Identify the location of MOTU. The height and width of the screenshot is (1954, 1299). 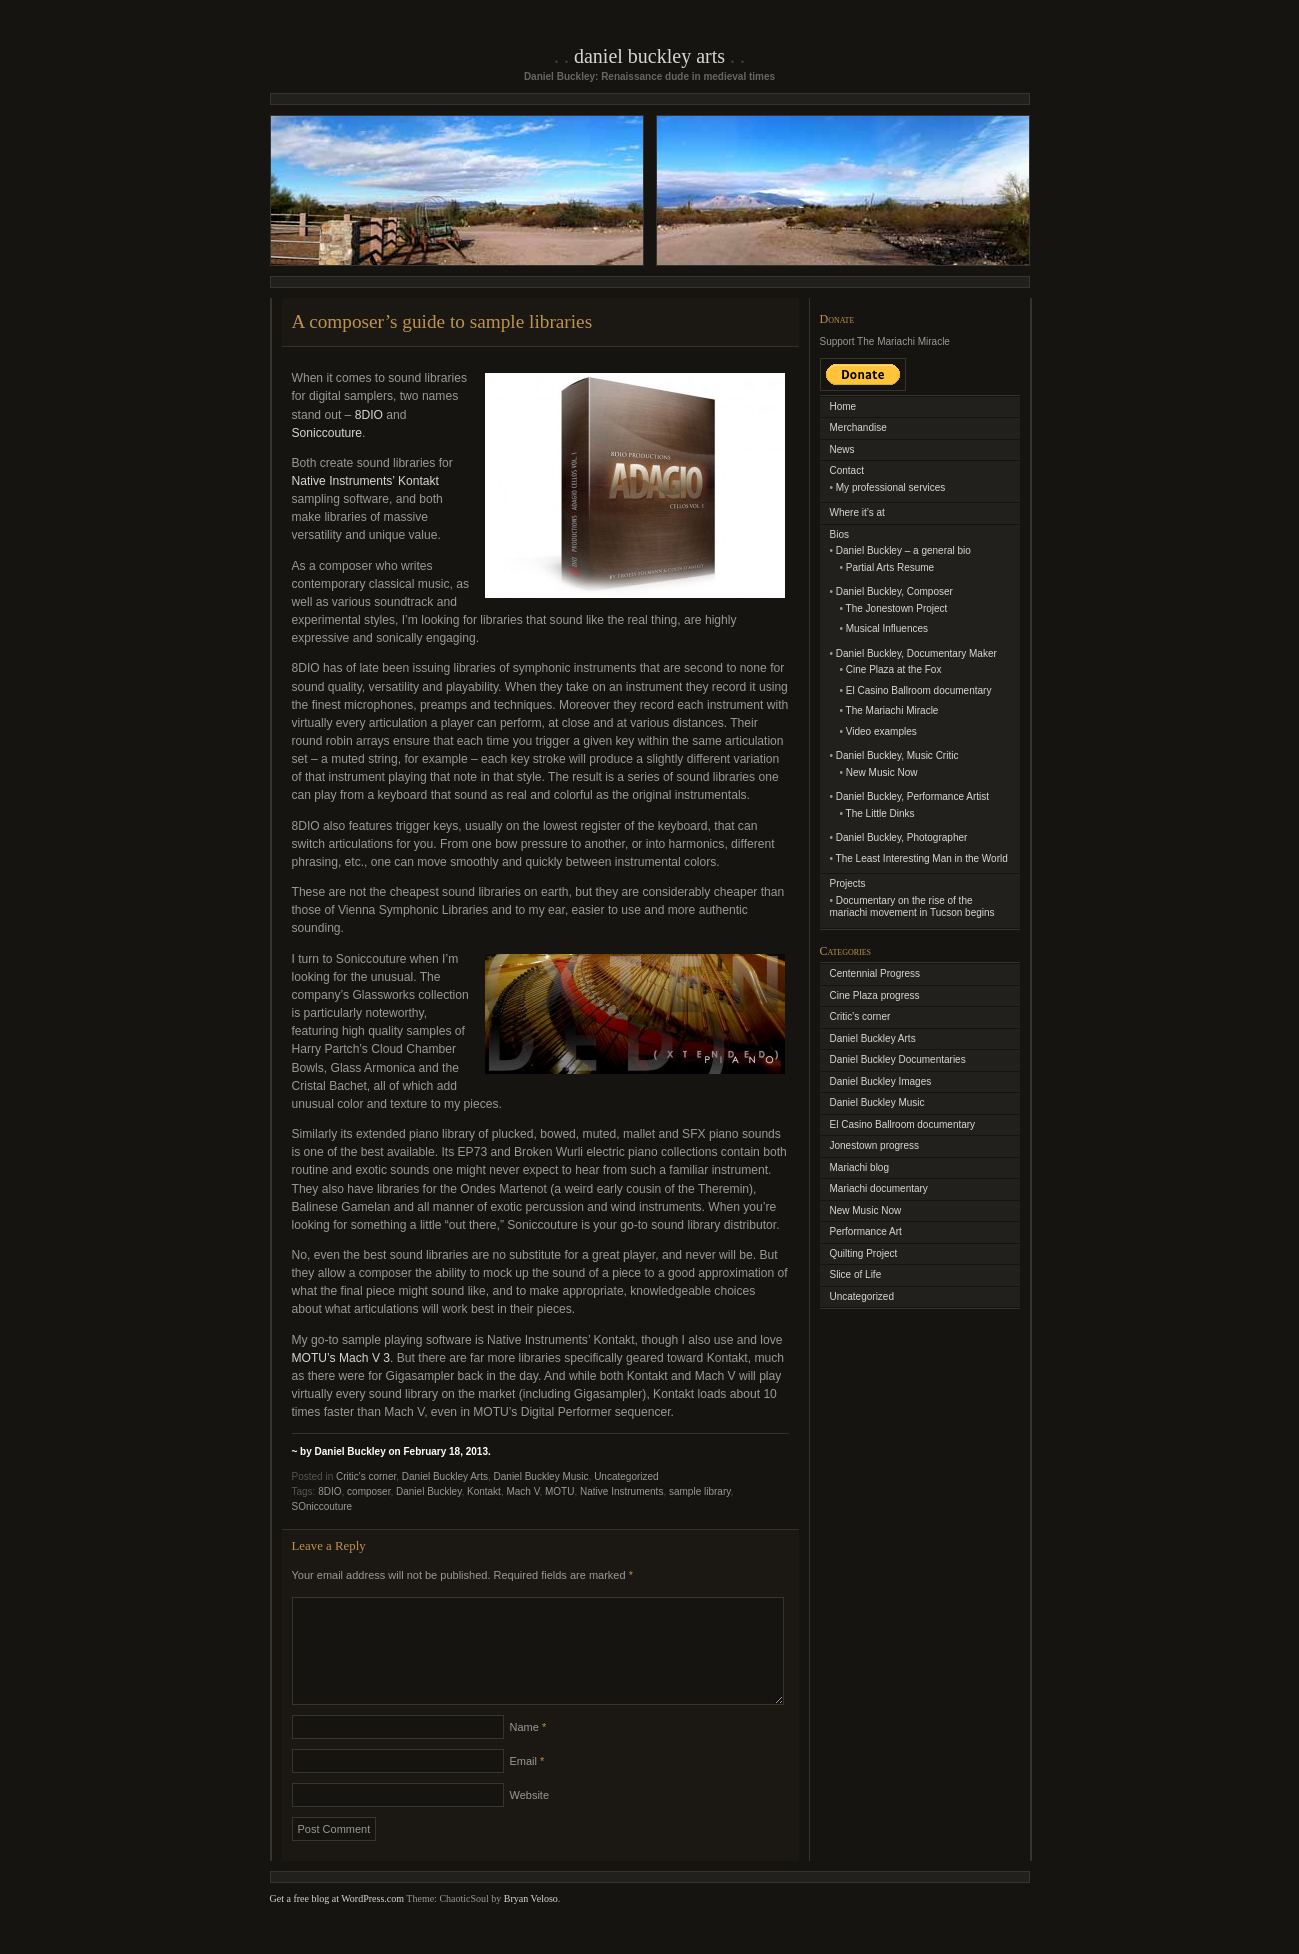
(559, 1491).